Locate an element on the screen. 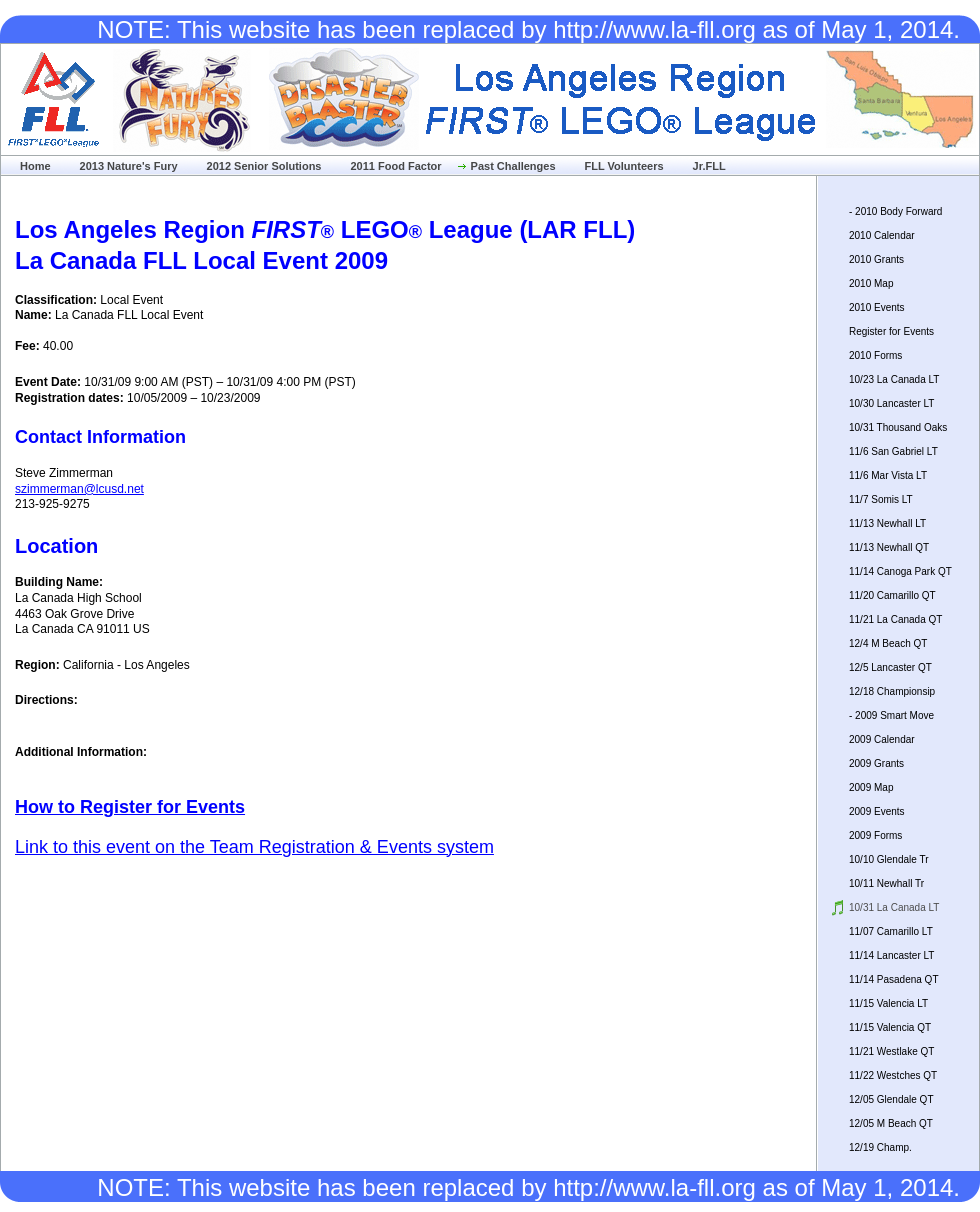  2009 Forms is located at coordinates (875, 835).